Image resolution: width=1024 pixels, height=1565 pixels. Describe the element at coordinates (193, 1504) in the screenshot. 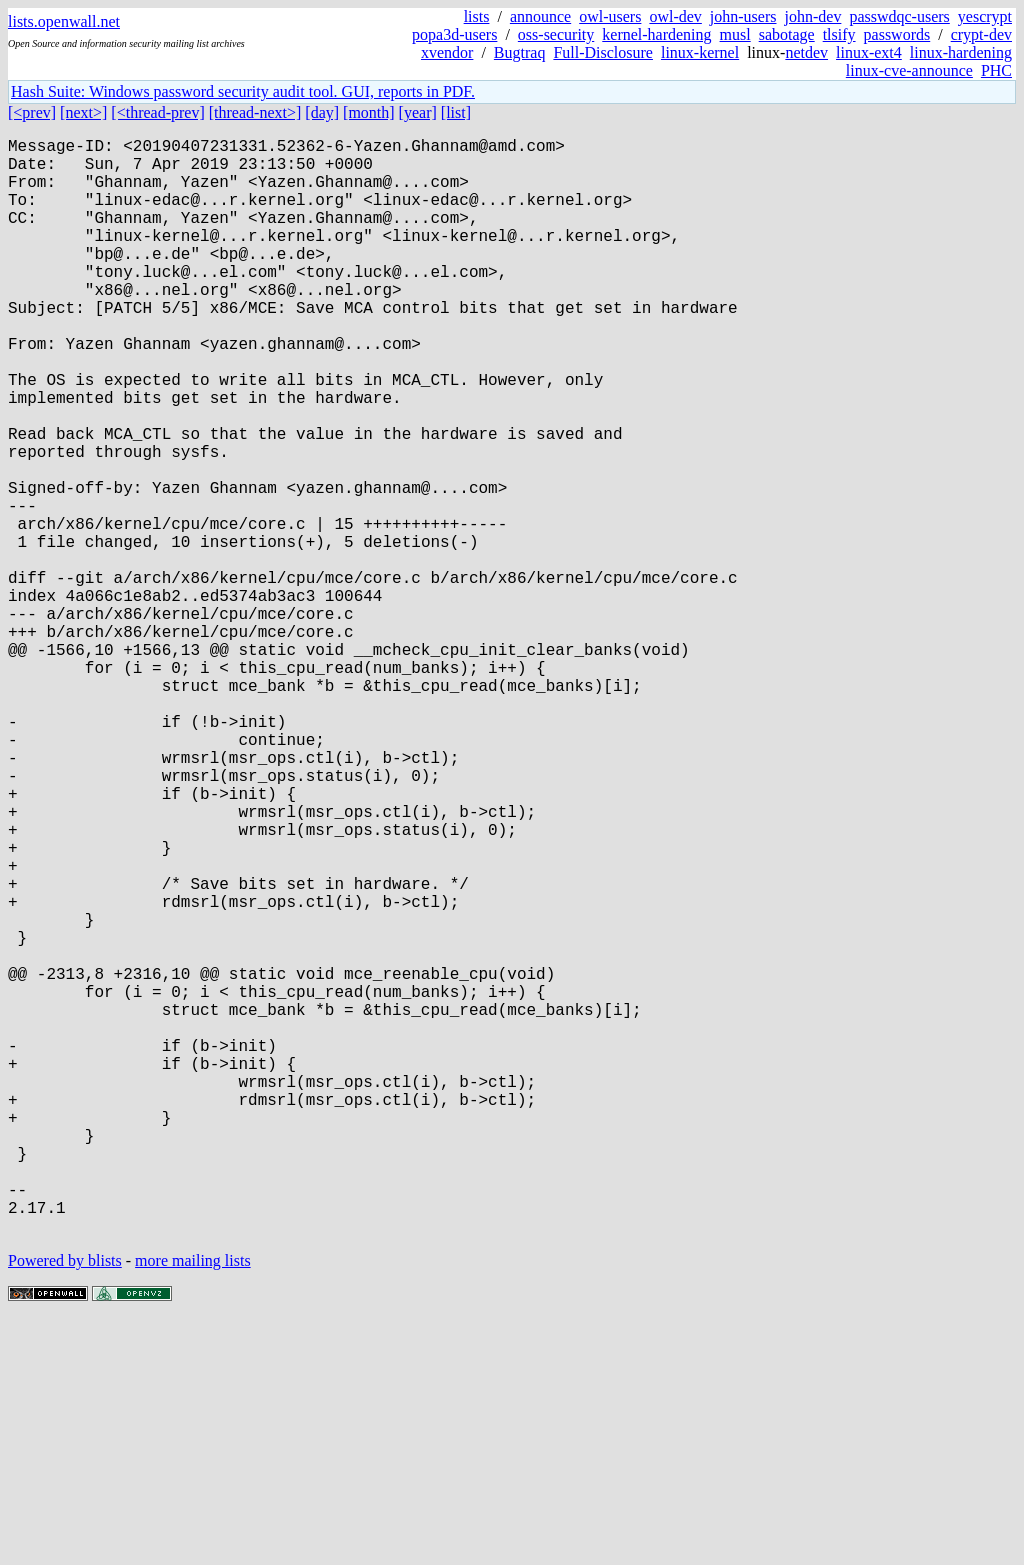

I see `more mailing lists` at that location.